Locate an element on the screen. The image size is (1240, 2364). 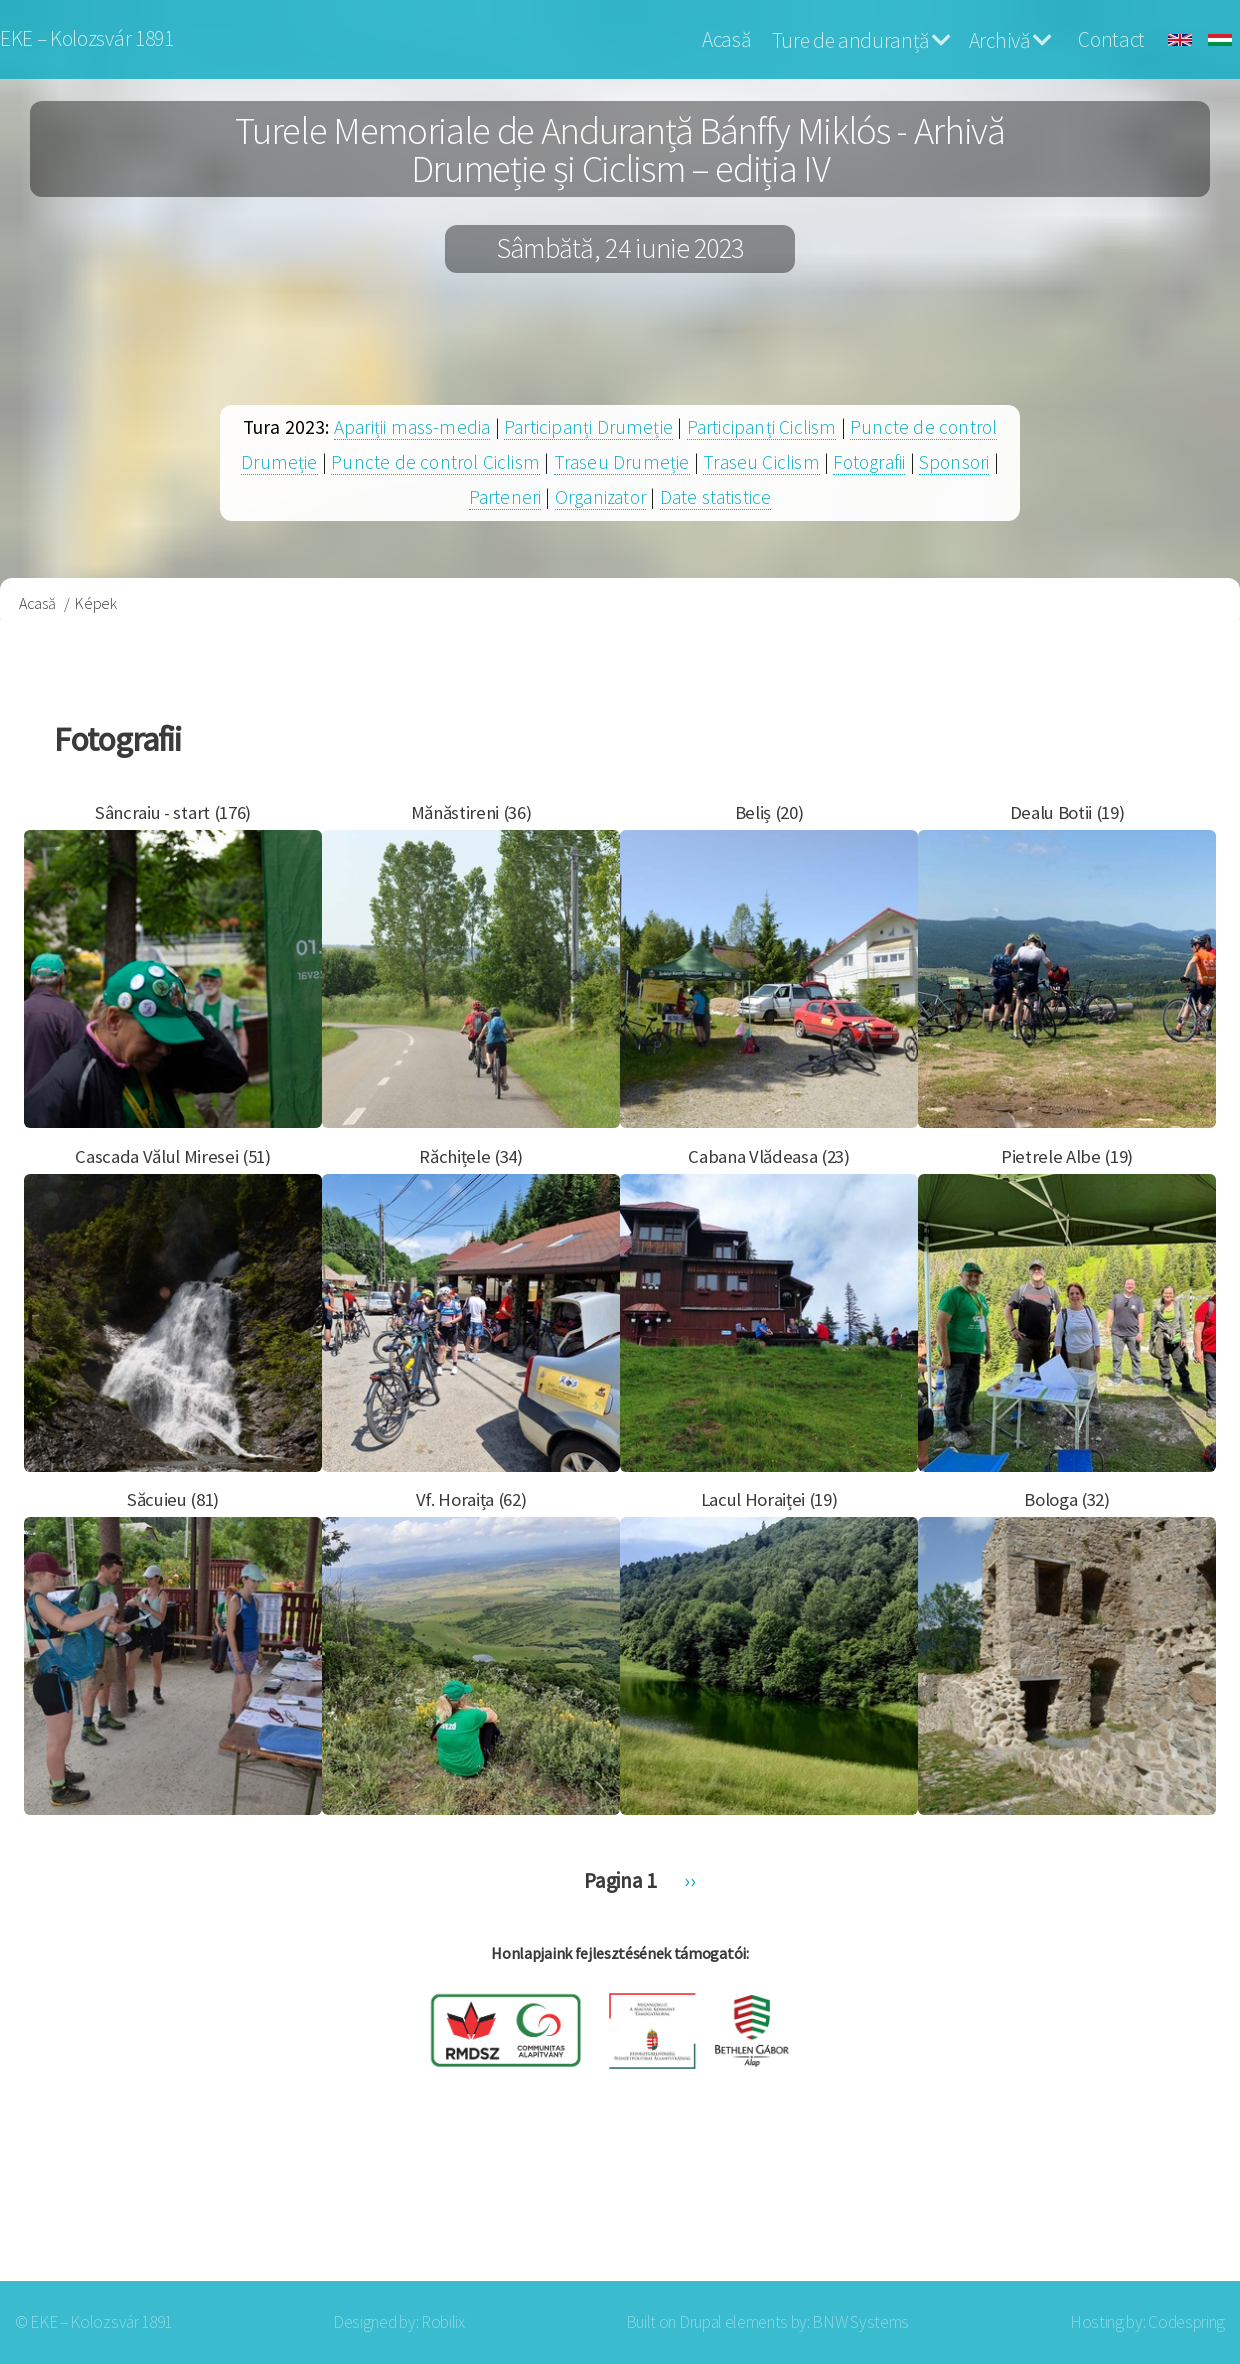
Traseu Drumeție is located at coordinates (622, 462).